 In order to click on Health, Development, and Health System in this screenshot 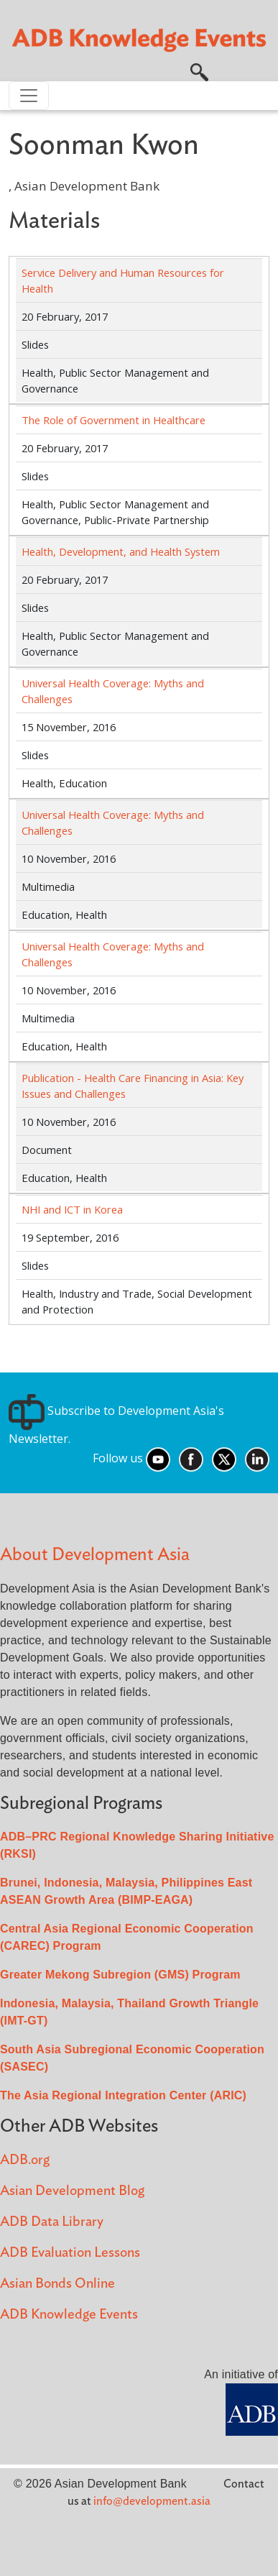, I will do `click(121, 551)`.